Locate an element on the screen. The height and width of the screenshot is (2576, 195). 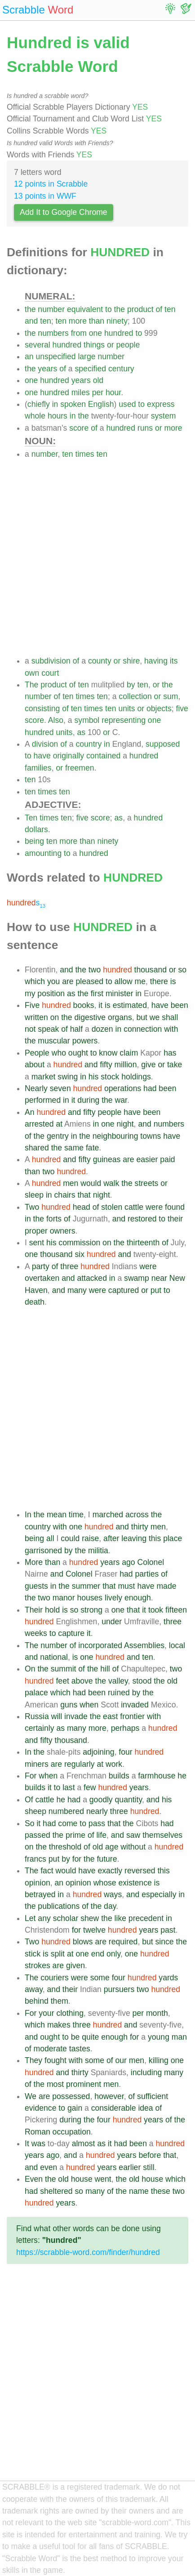
in is located at coordinates (55, 404).